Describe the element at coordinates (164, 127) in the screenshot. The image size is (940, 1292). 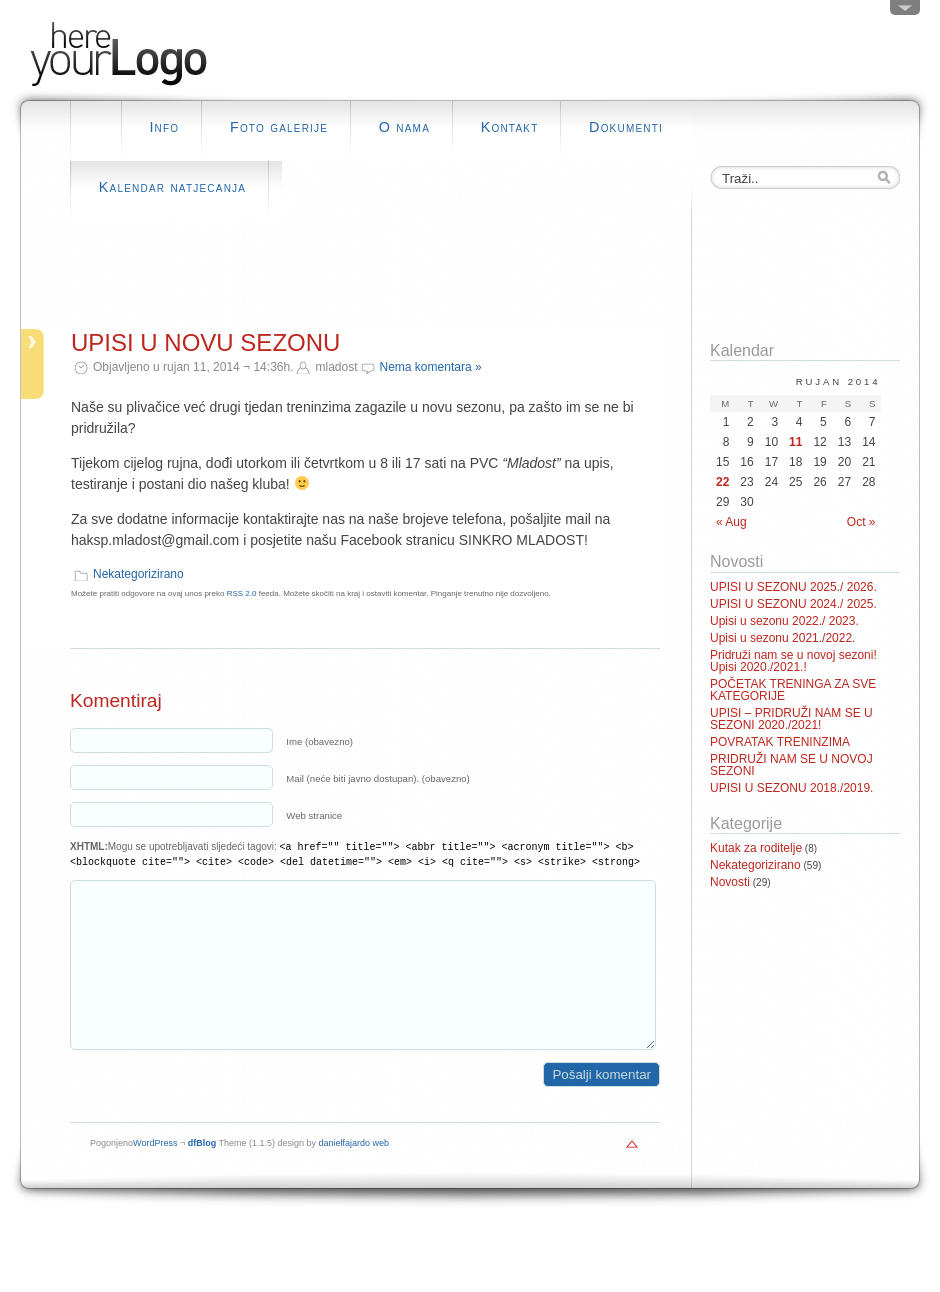
I see `Info` at that location.